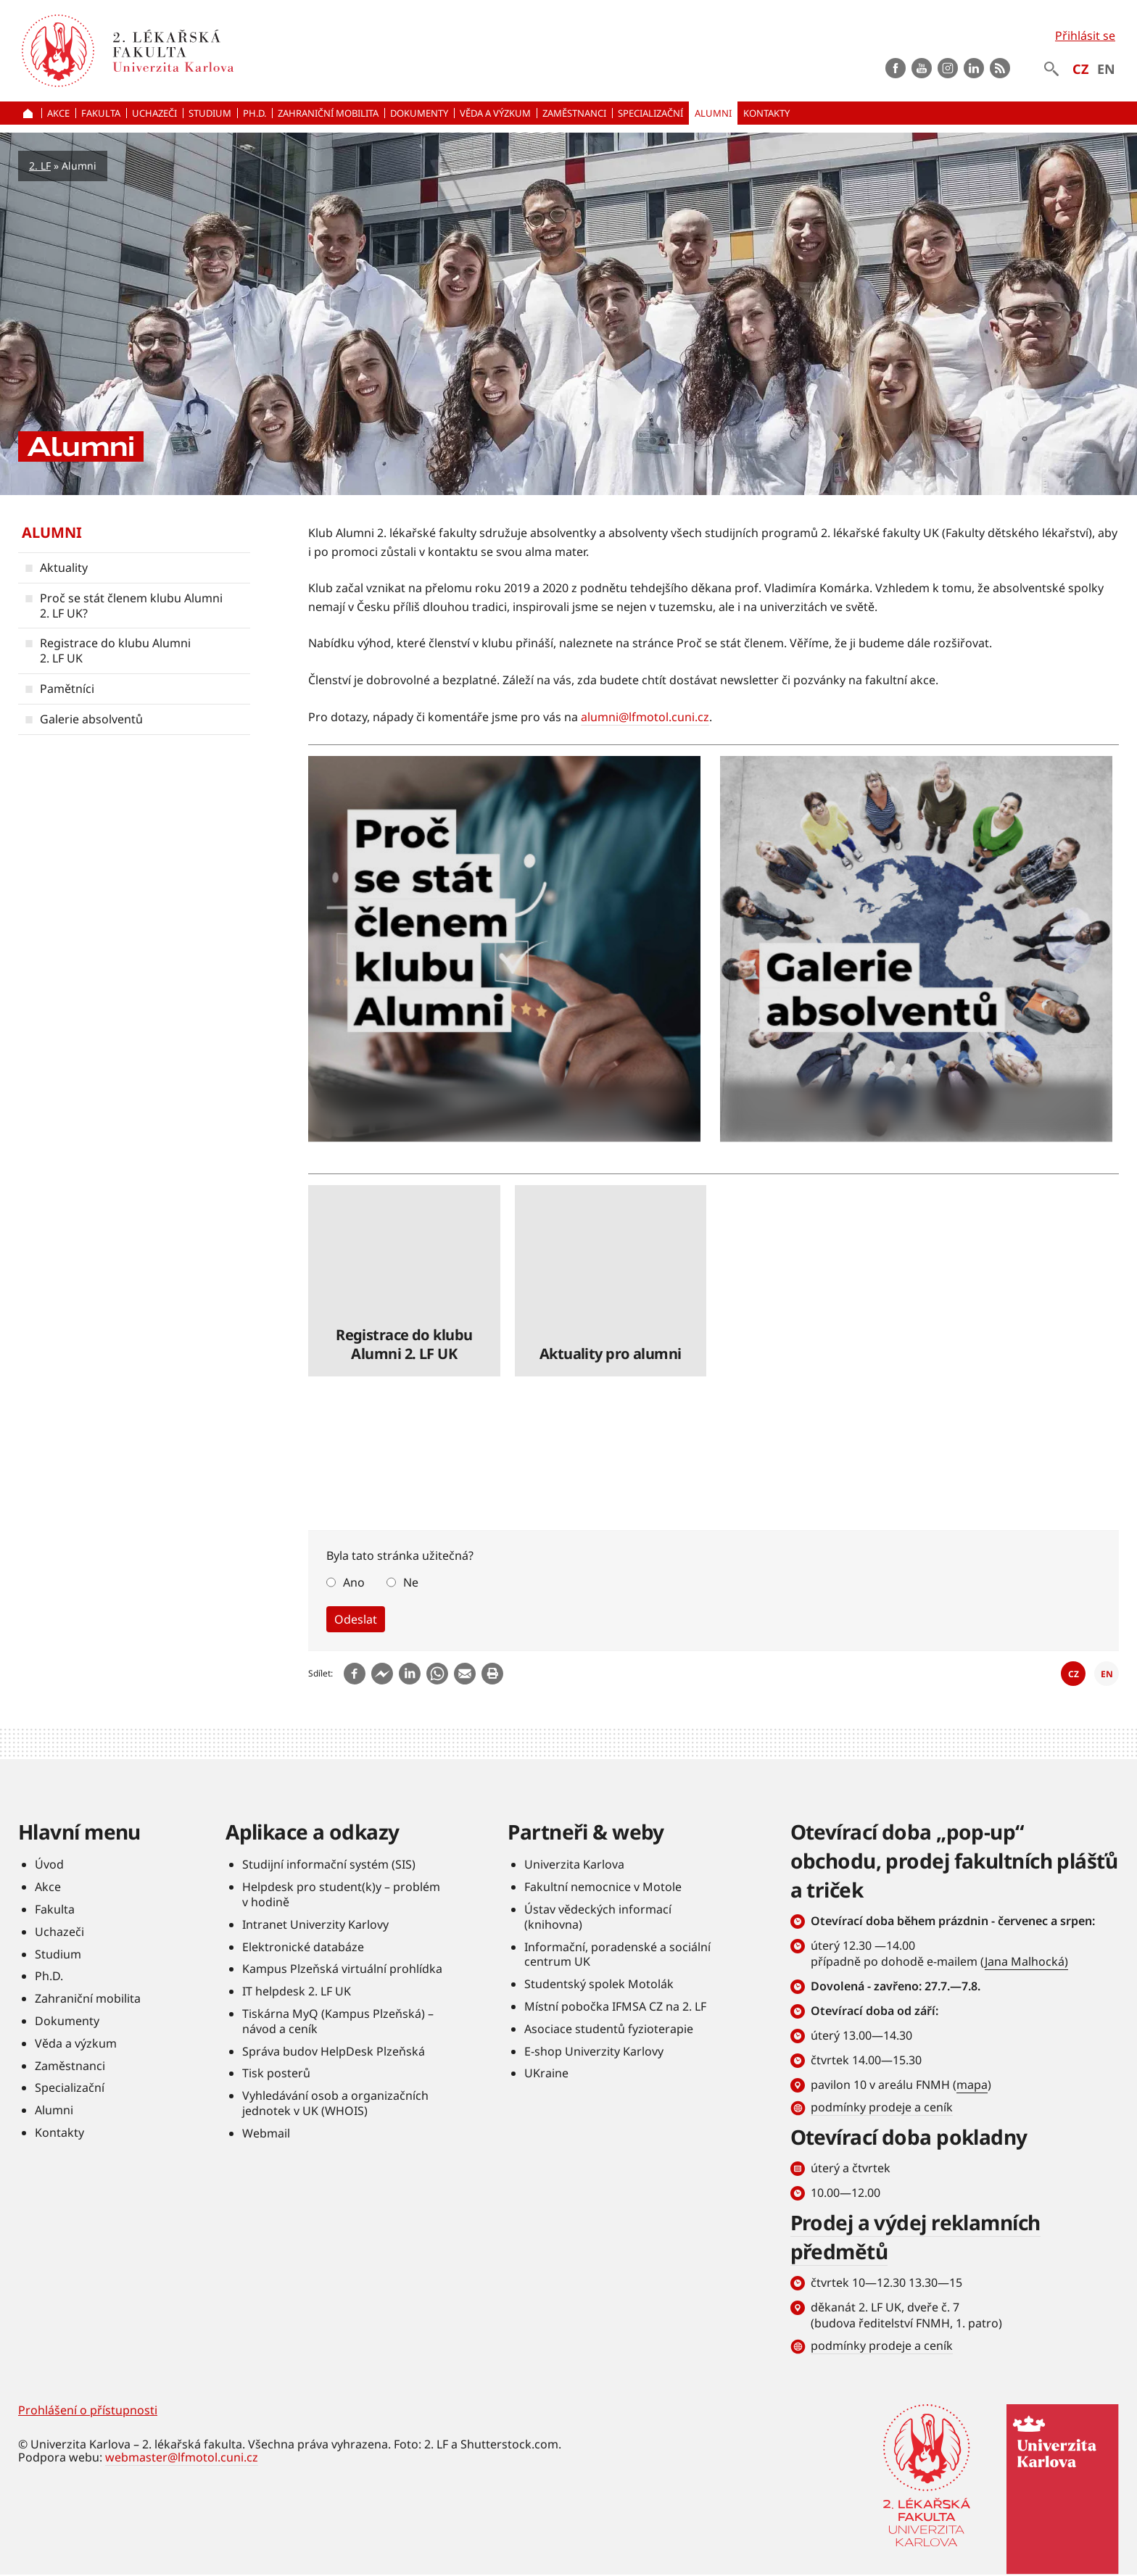  What do you see at coordinates (597, 1917) in the screenshot?
I see `Ústav vědeckých informací (knihovna)` at bounding box center [597, 1917].